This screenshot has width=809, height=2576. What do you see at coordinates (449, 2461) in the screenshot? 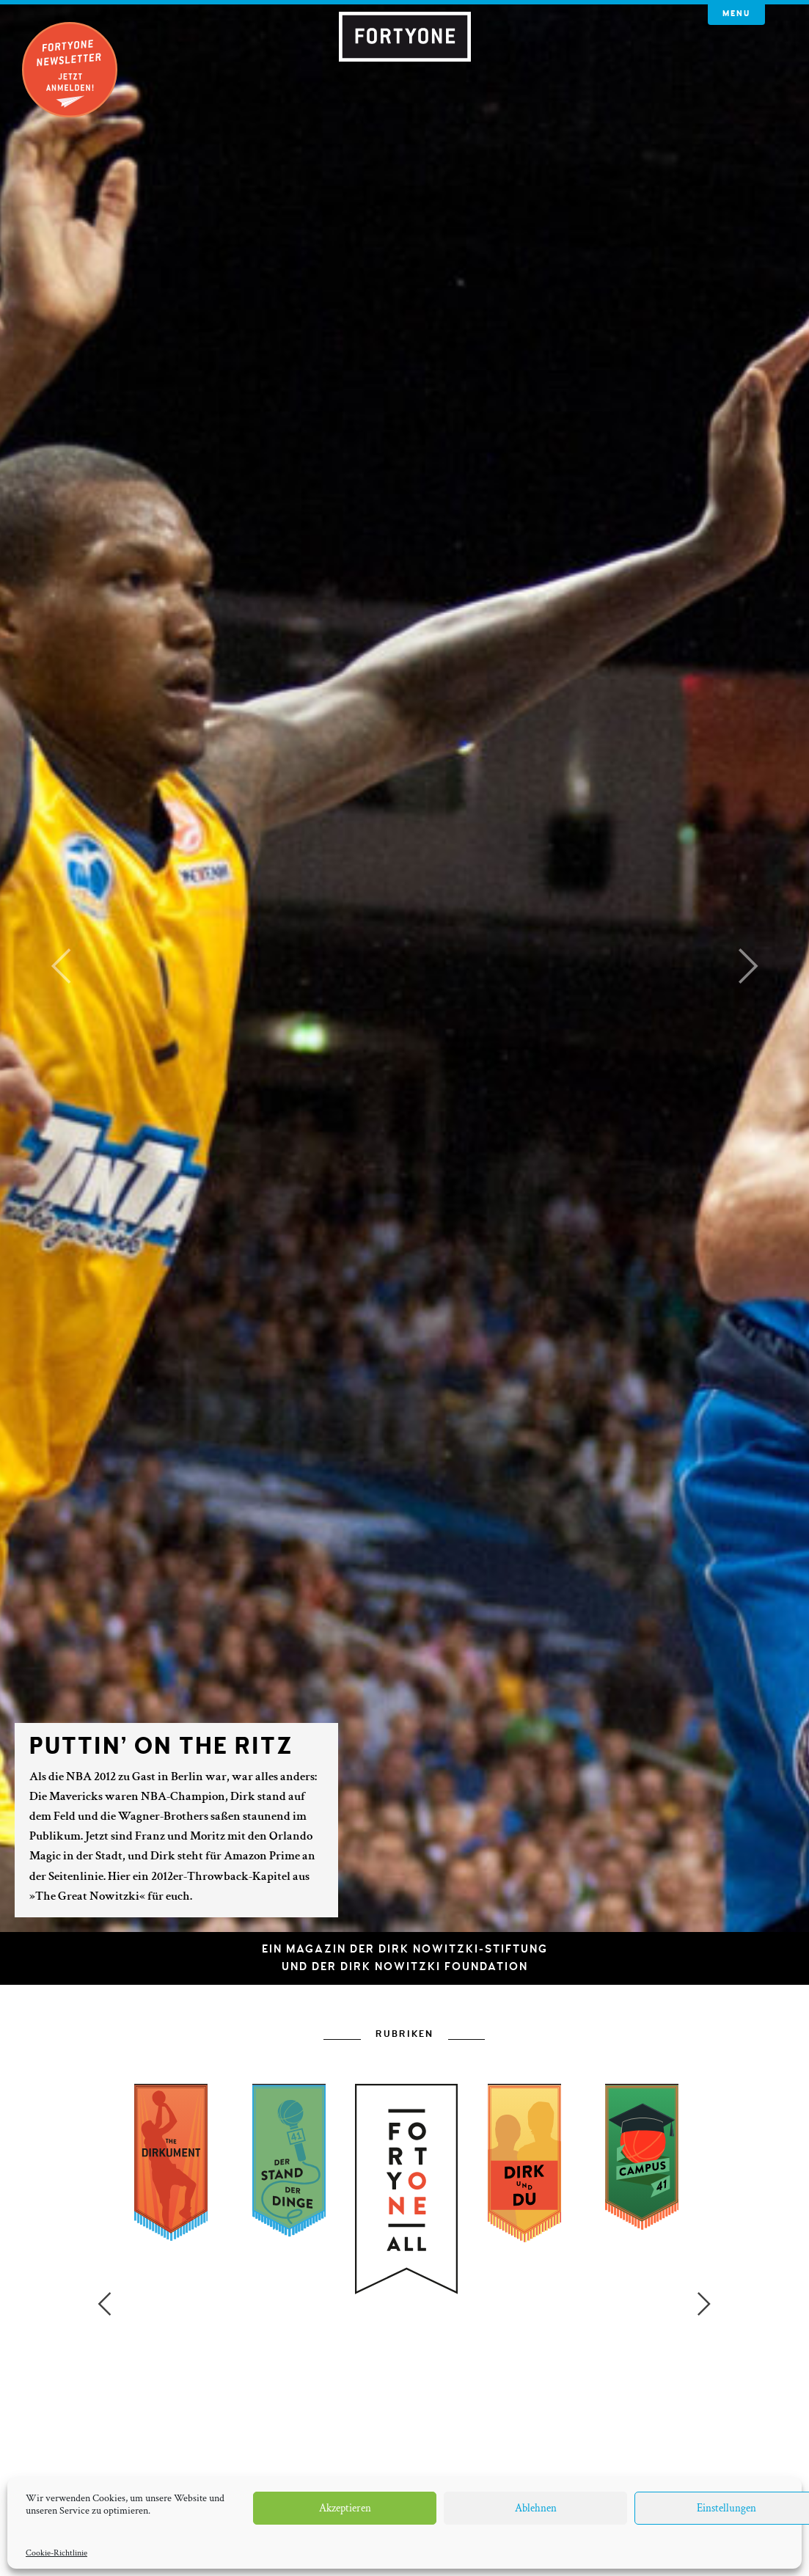
I see `7 [button]` at bounding box center [449, 2461].